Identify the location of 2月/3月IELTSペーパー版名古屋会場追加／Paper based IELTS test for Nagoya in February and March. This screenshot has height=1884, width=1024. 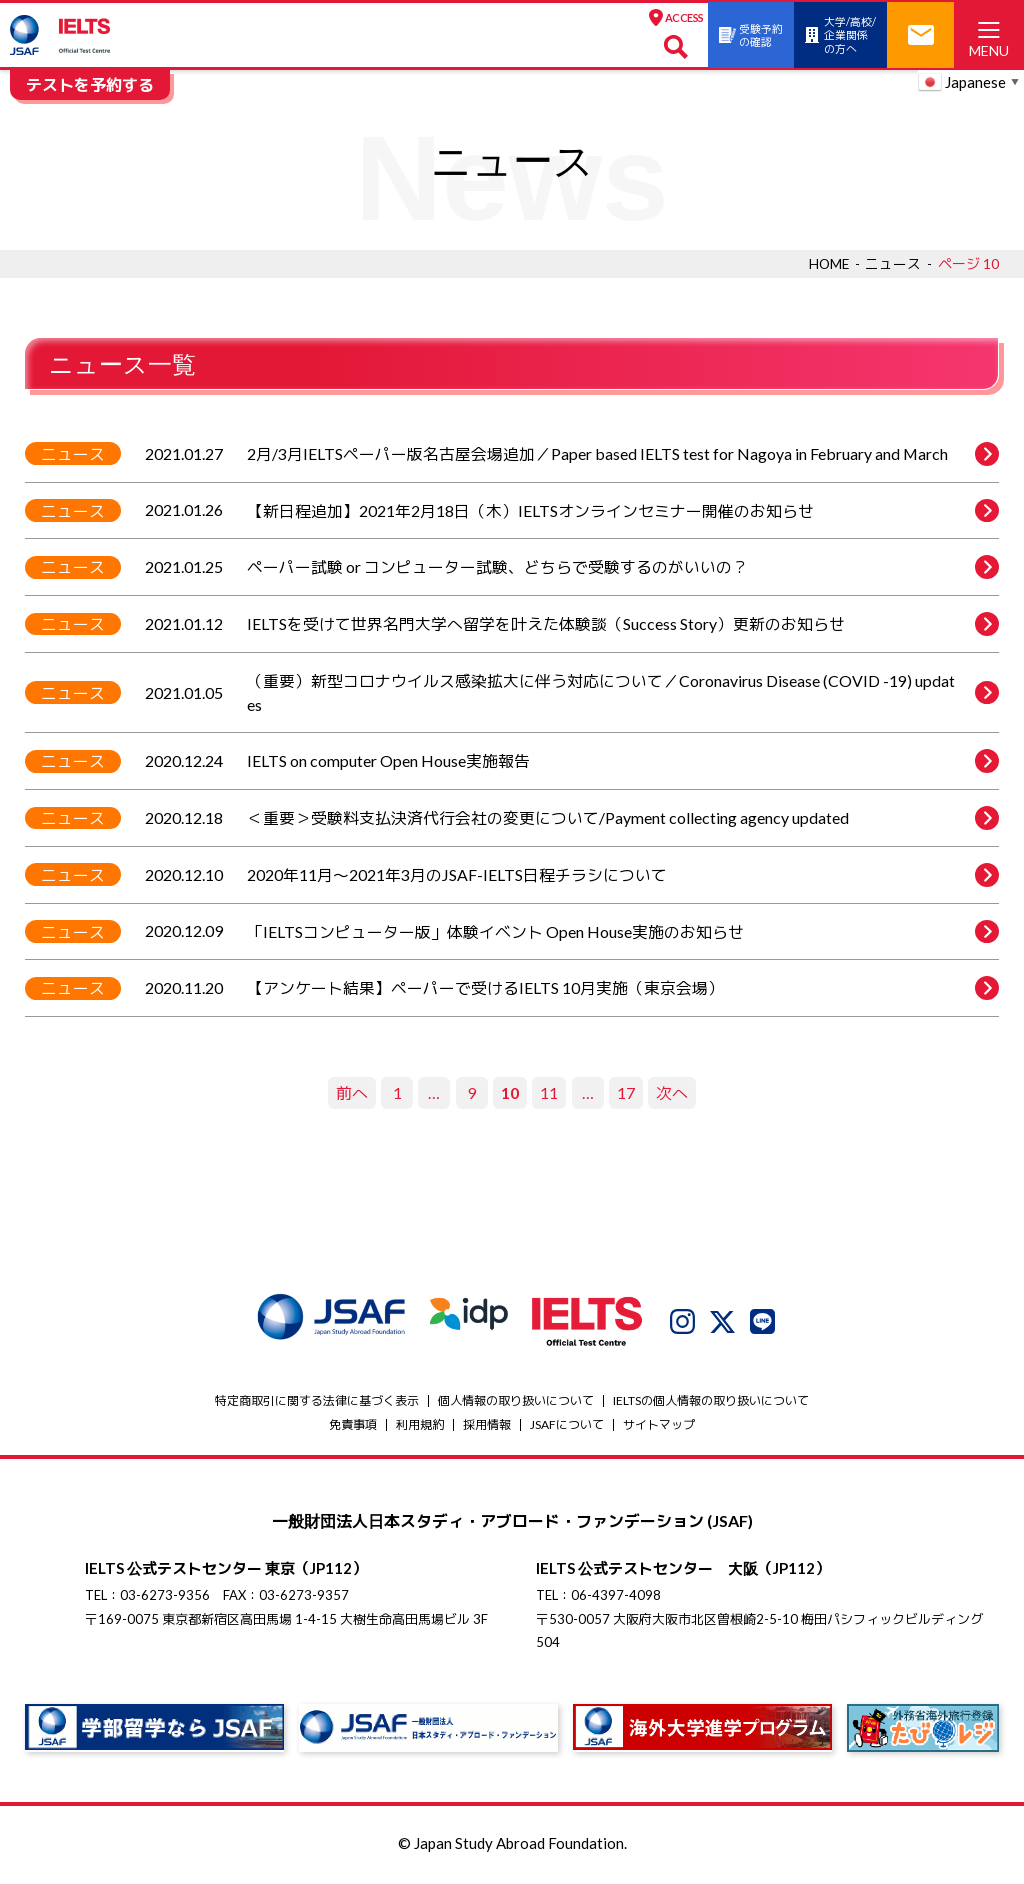
(623, 454).